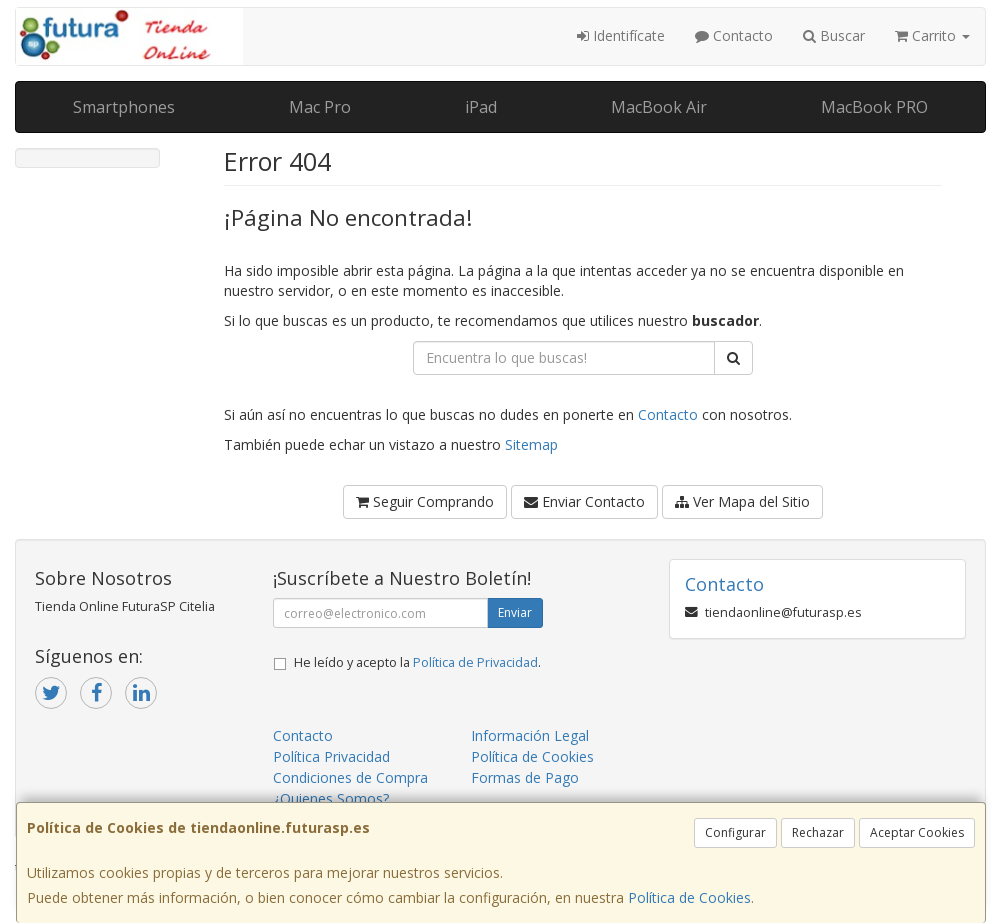 The image size is (1001, 923). I want to click on Enviar Contacto, so click(584, 501).